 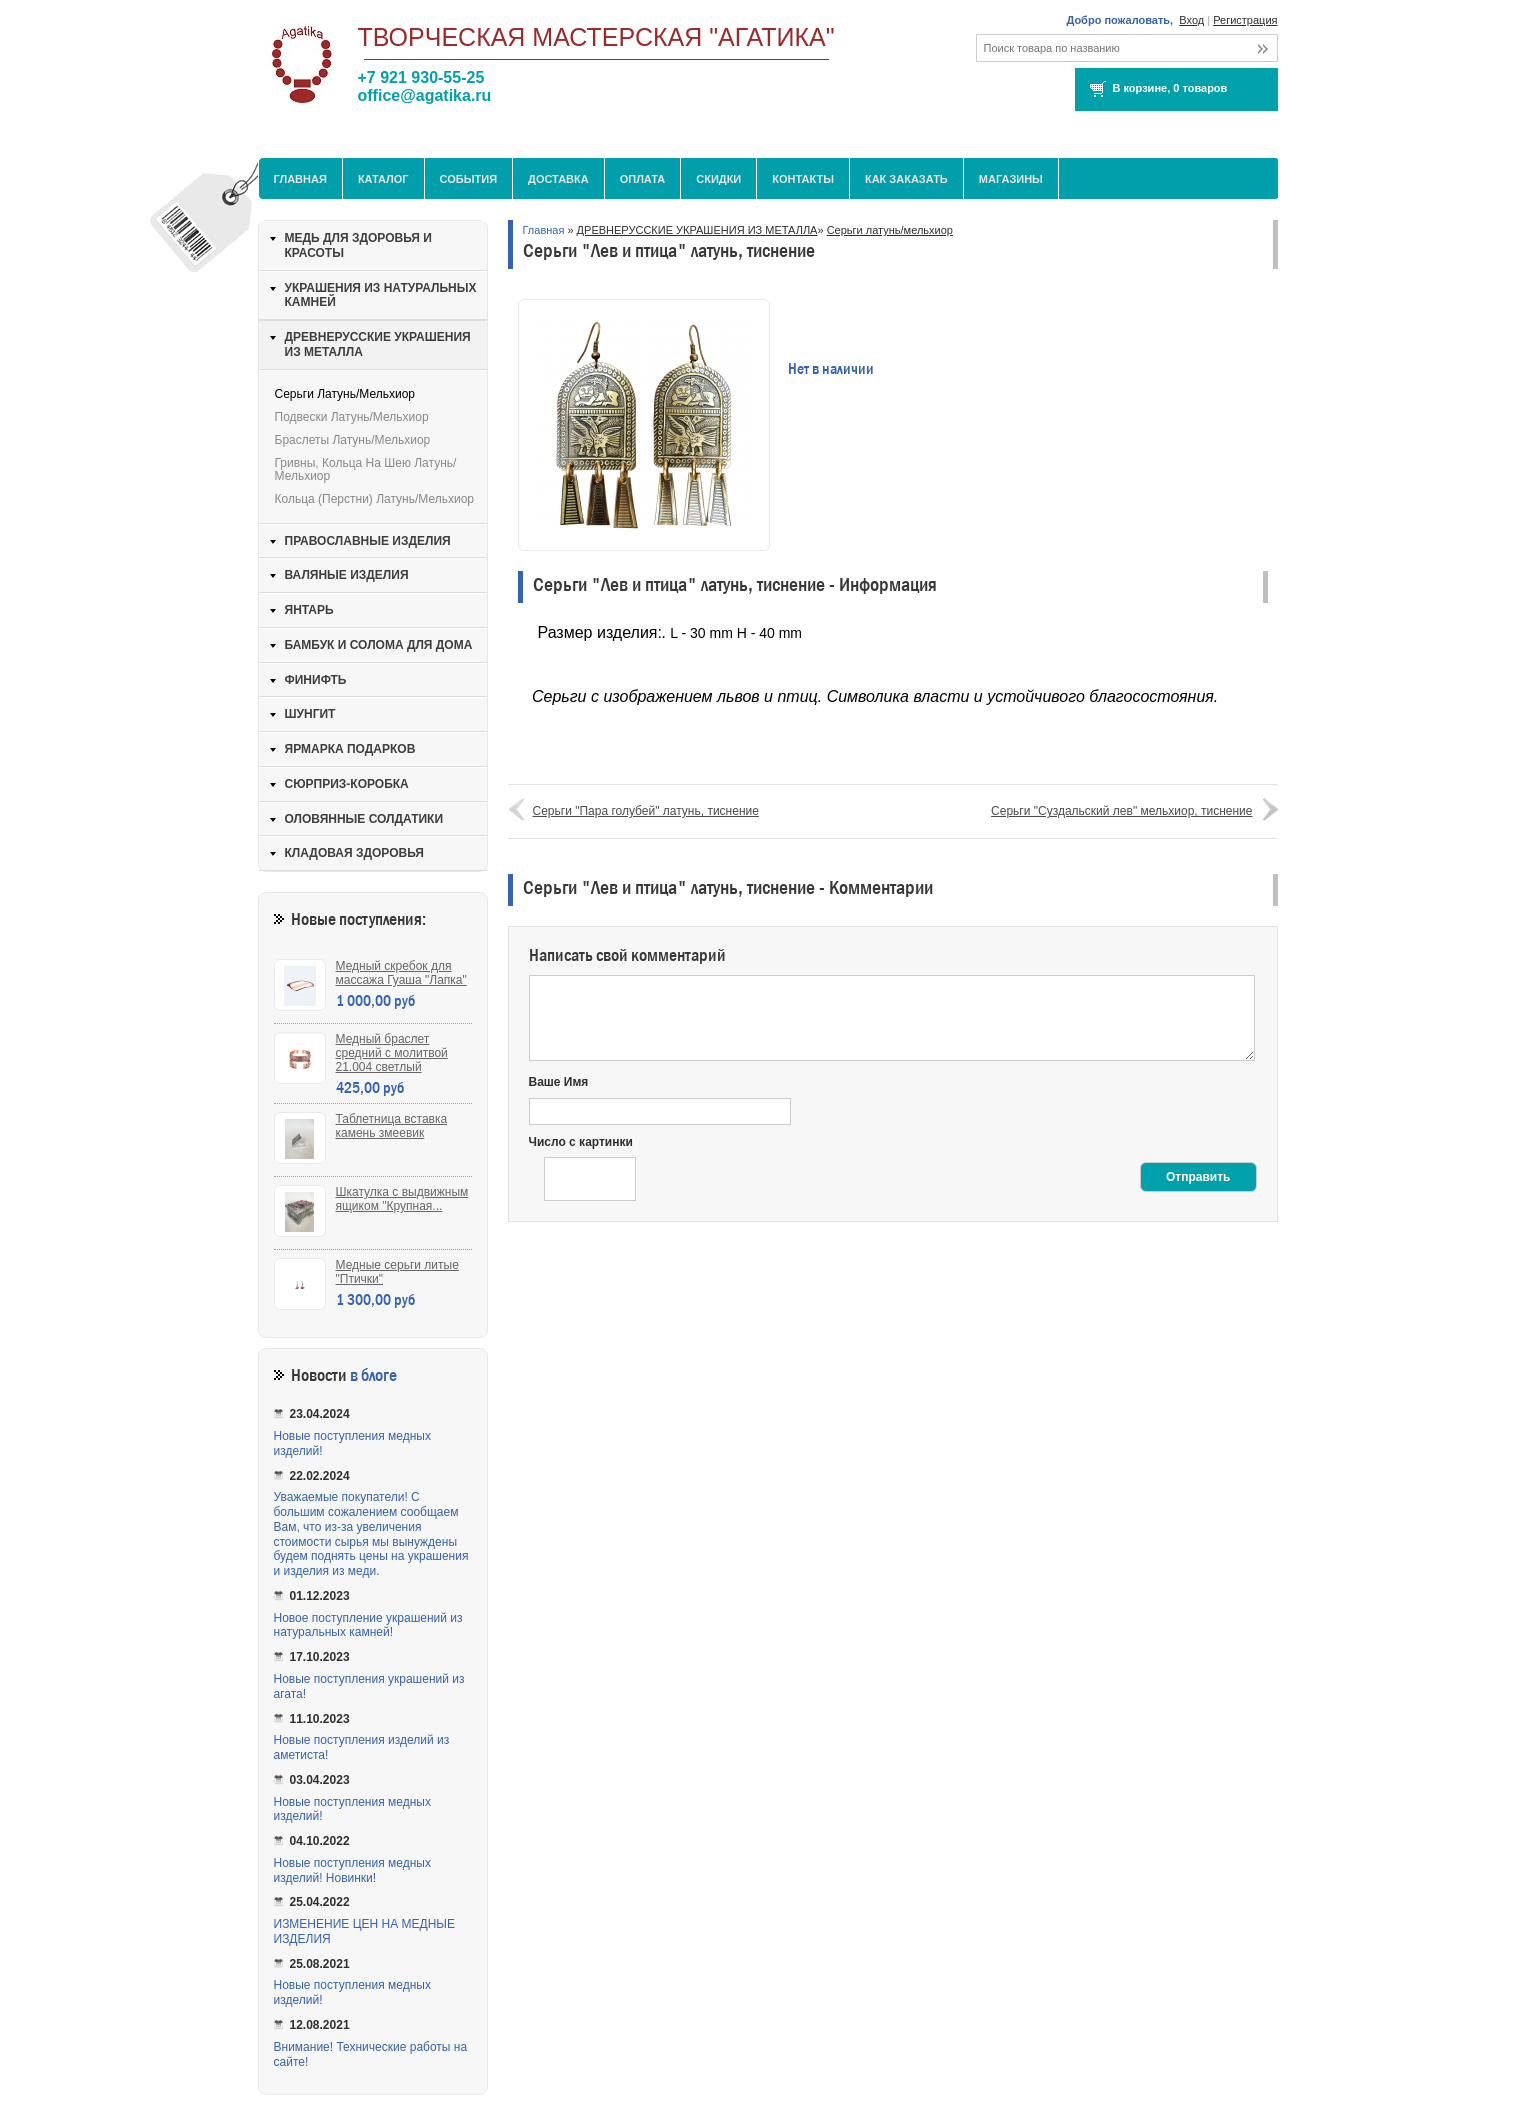 What do you see at coordinates (1011, 179) in the screenshot?
I see `МАГАЗИНЫ` at bounding box center [1011, 179].